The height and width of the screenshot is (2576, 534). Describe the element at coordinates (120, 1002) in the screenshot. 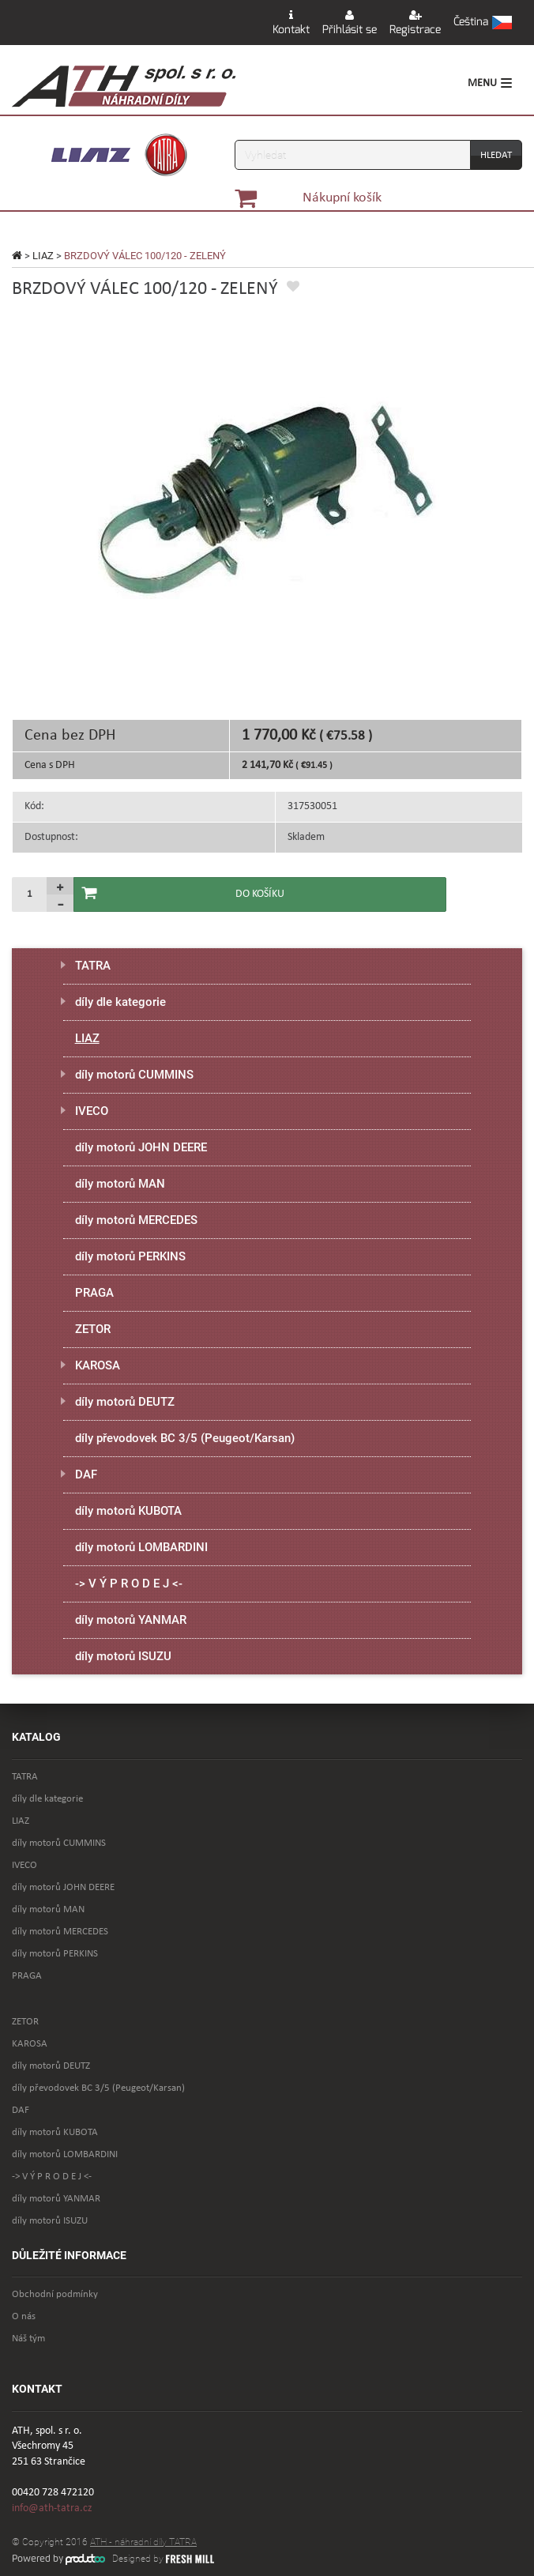

I see `díly dle kategorie` at that location.